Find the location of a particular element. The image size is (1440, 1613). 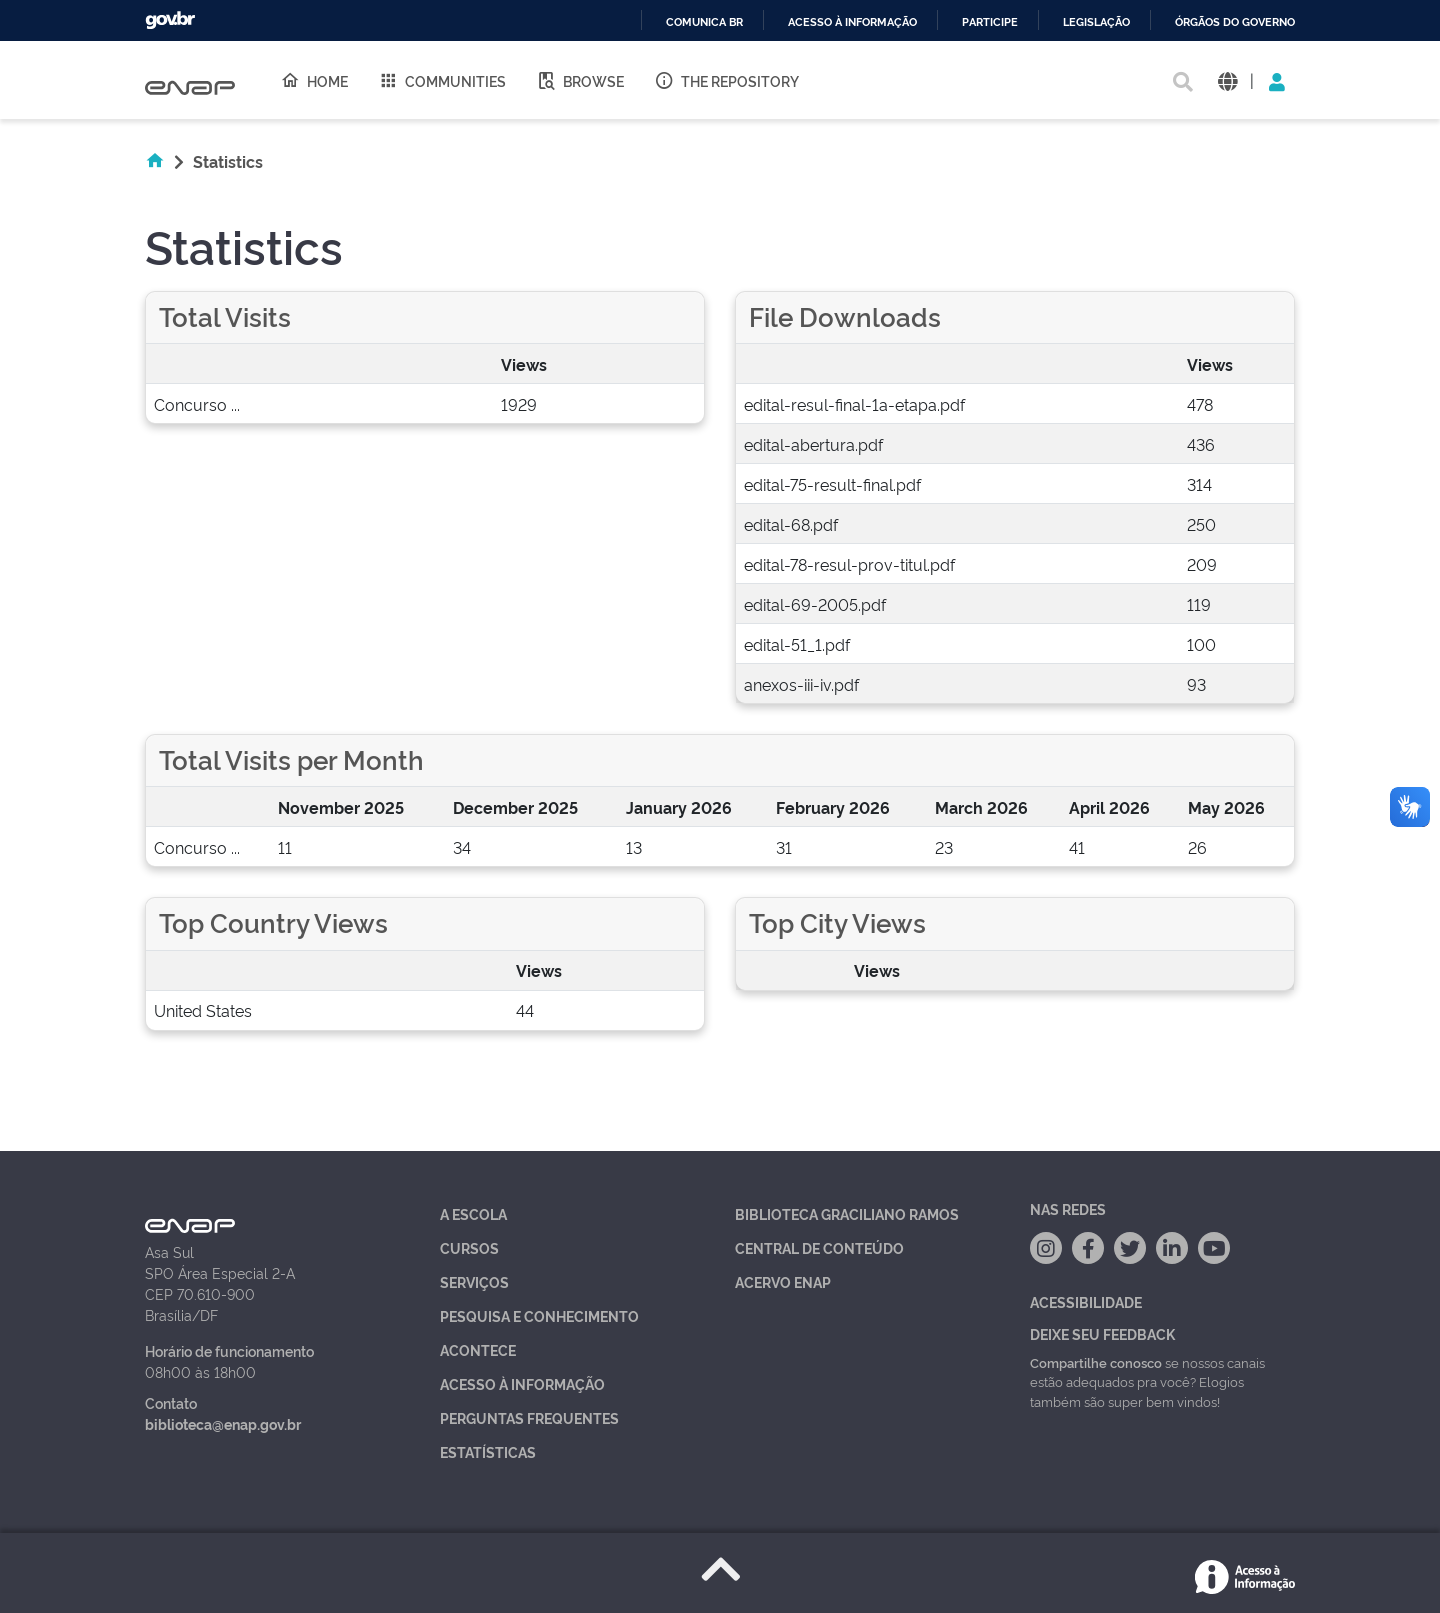

Pesquisa e Conhecimento is located at coordinates (539, 1315).